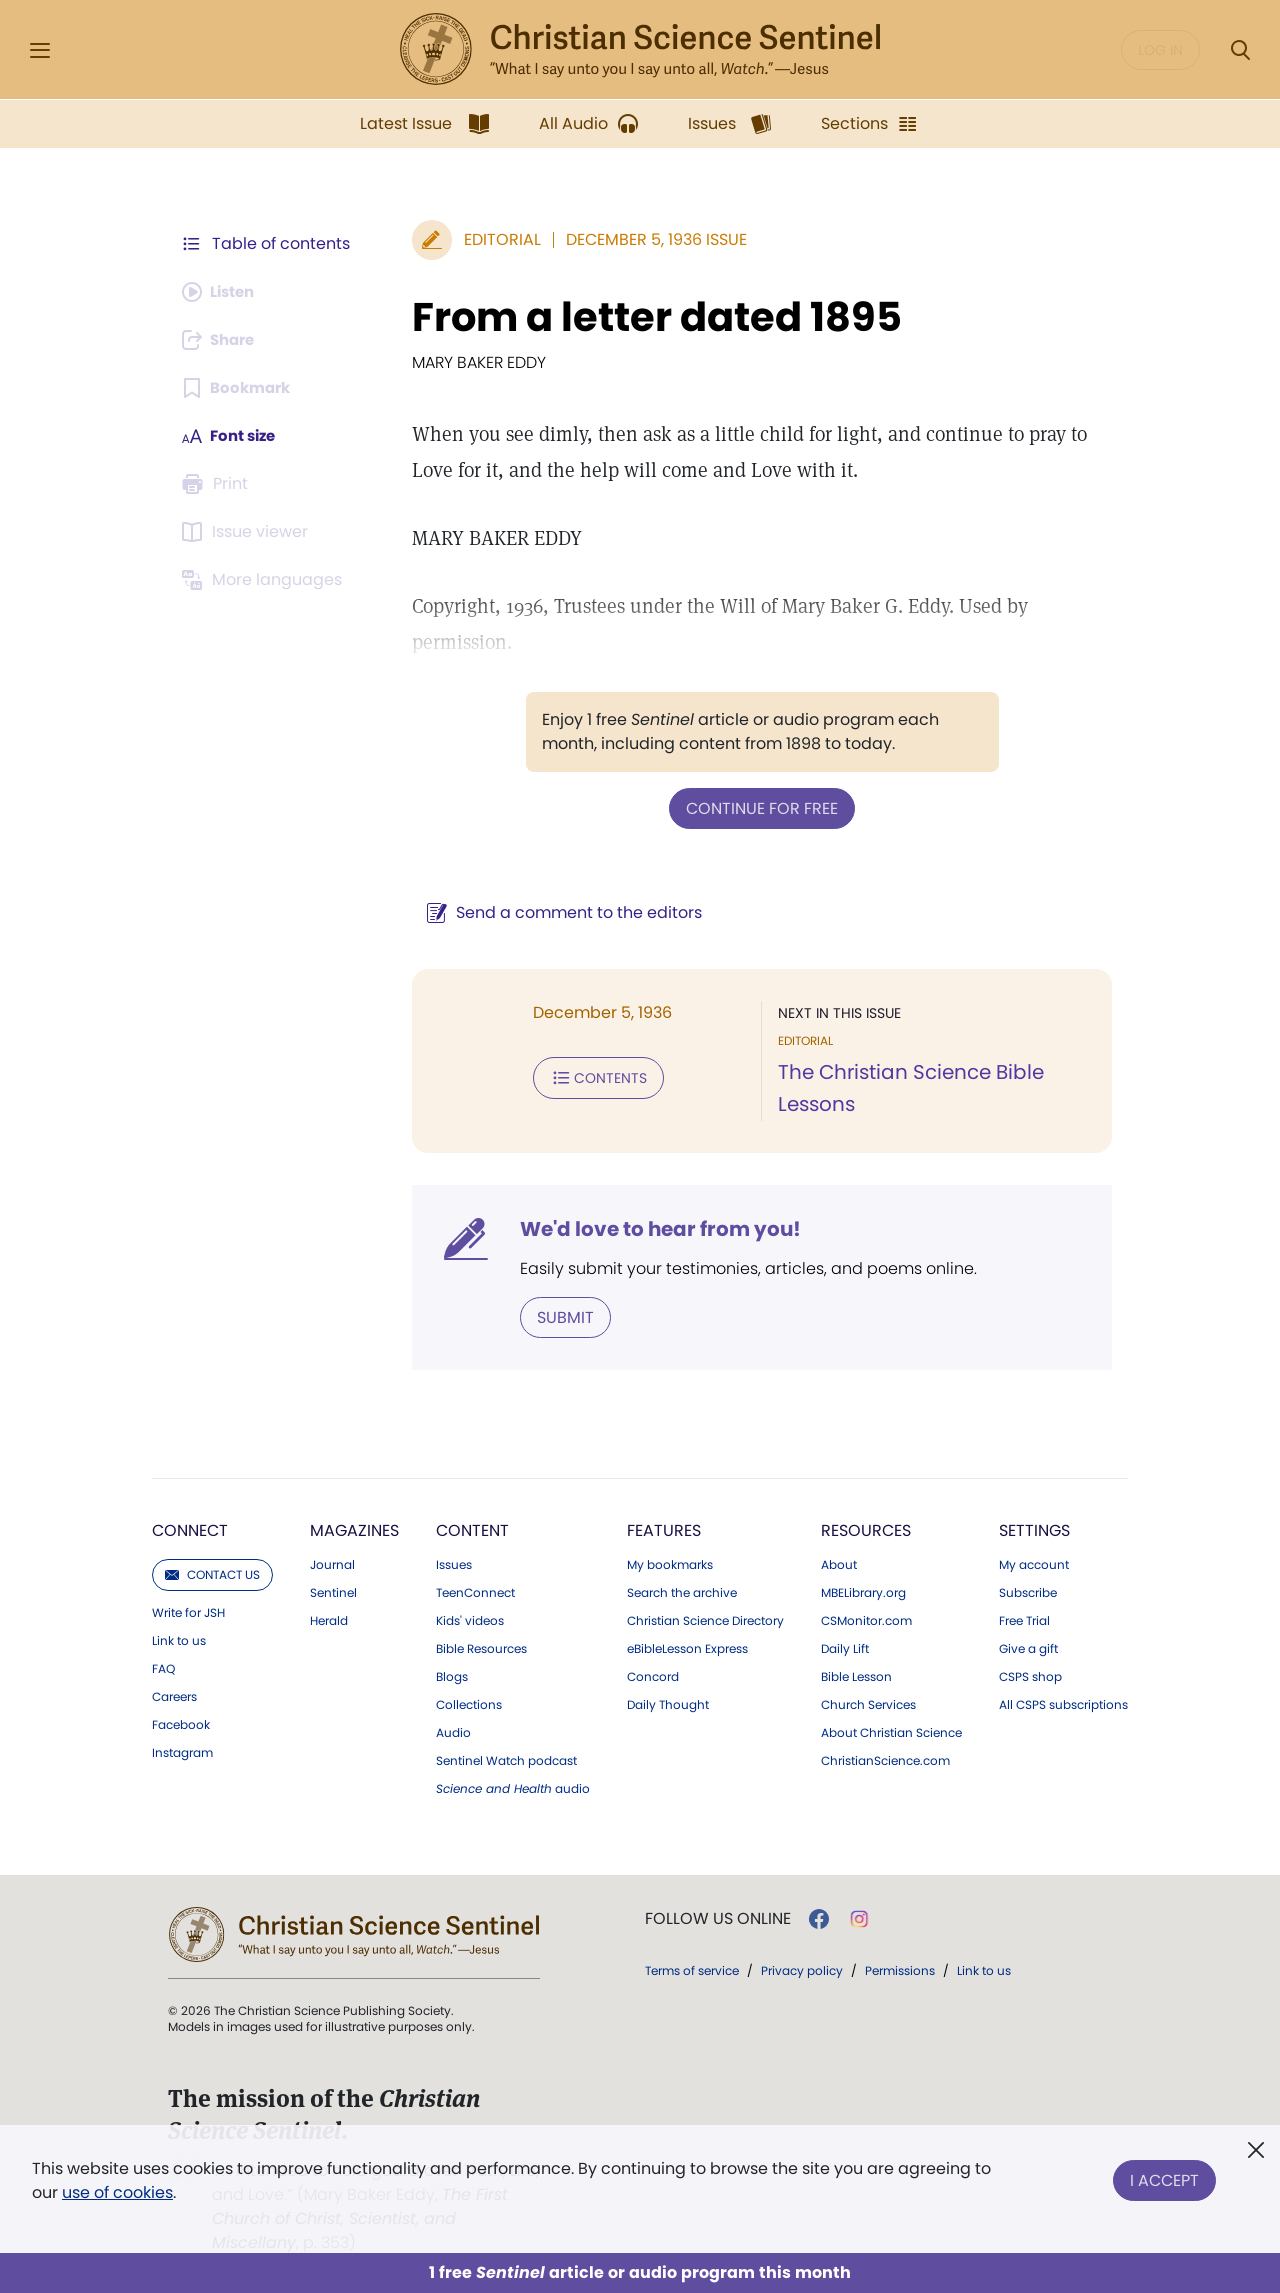 This screenshot has height=2293, width=1280. I want to click on [Side Menu], so click(40, 50).